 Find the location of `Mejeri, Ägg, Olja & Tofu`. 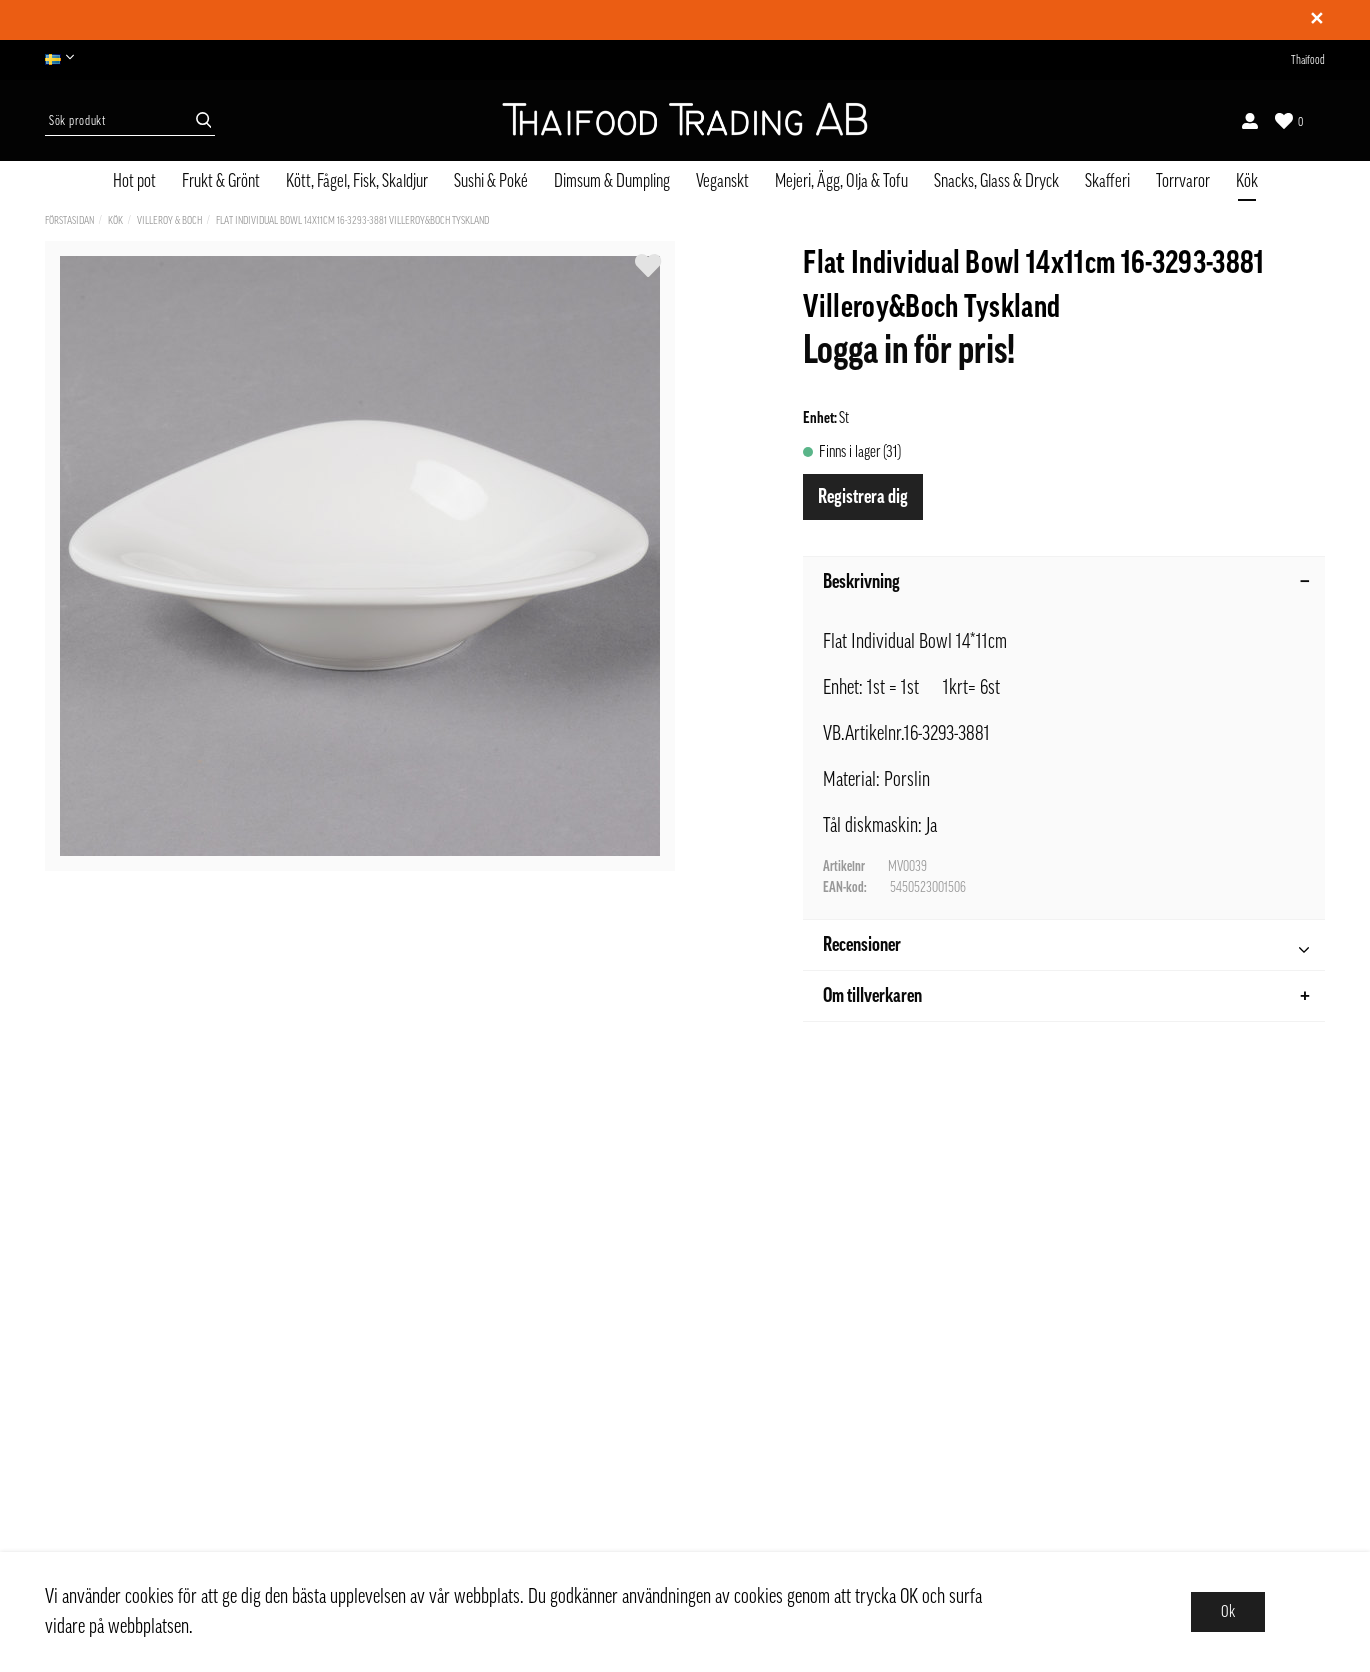

Mejeri, Ägg, Olja & Tofu is located at coordinates (841, 181).